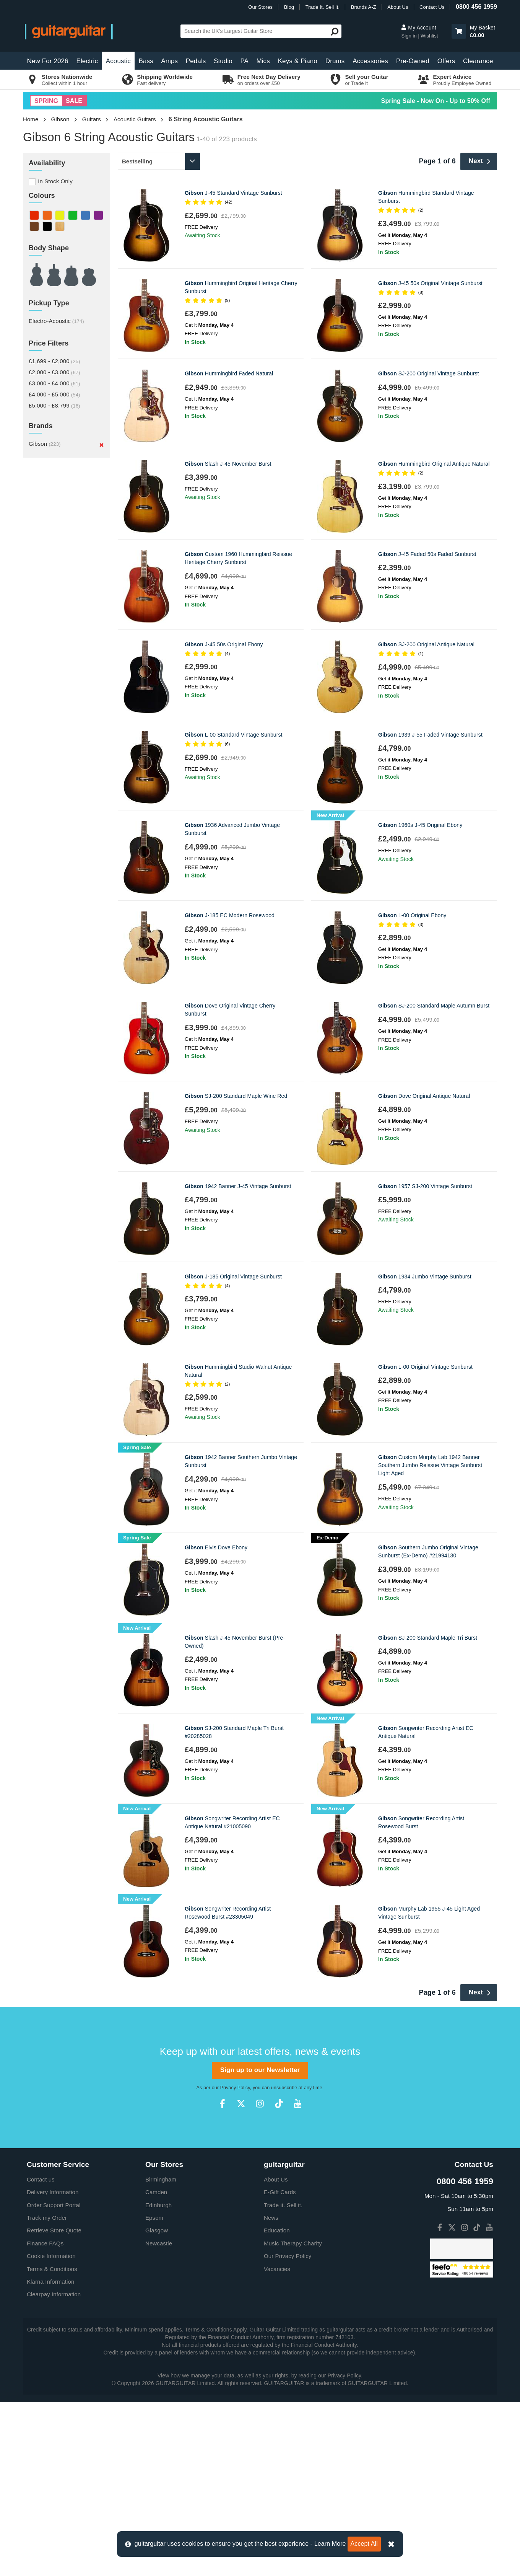 Image resolution: width=520 pixels, height=2576 pixels. I want to click on Contact us, so click(41, 2179).